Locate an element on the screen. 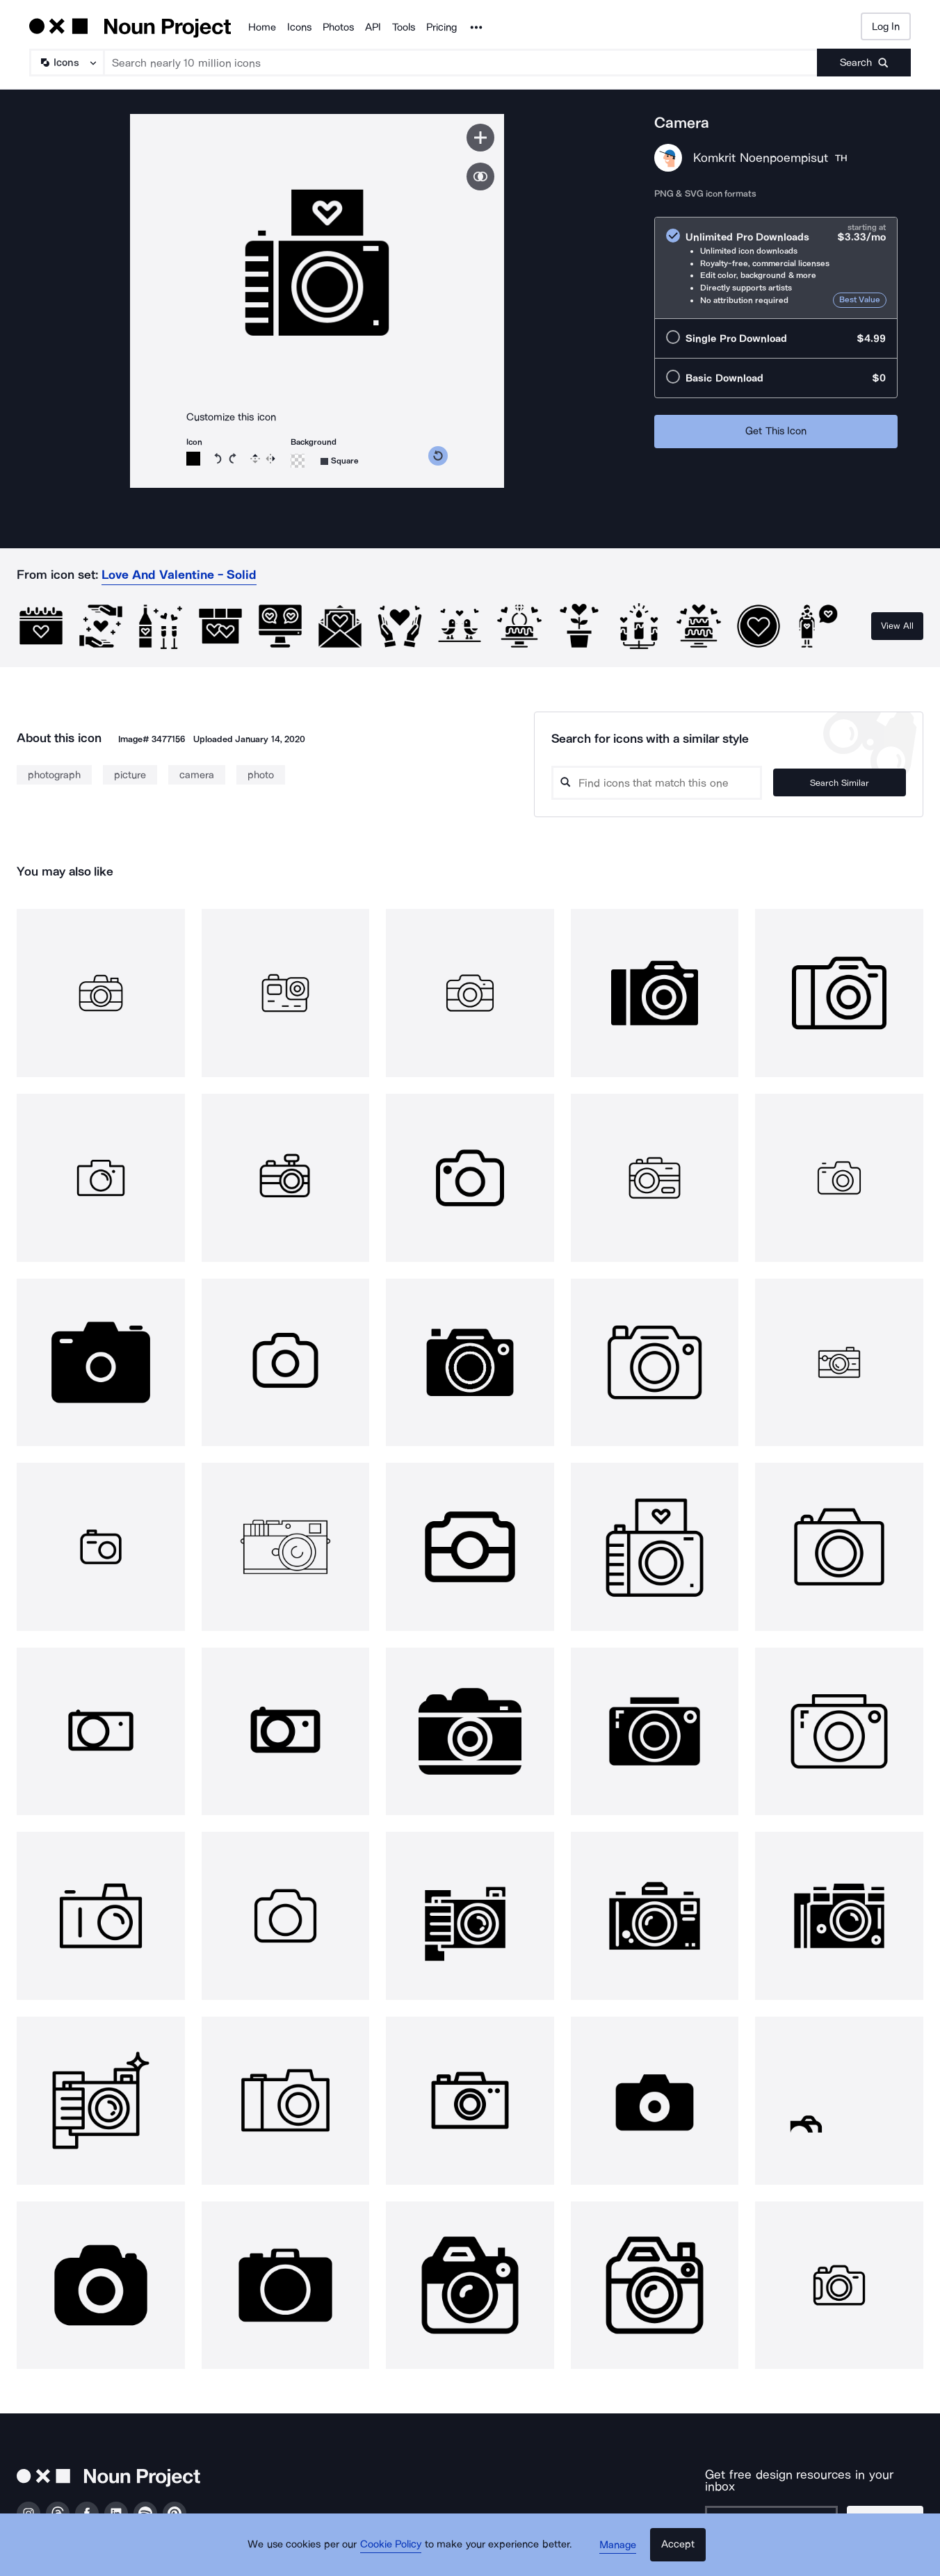 The height and width of the screenshot is (2576, 940). [Save icon] is located at coordinates (480, 137).